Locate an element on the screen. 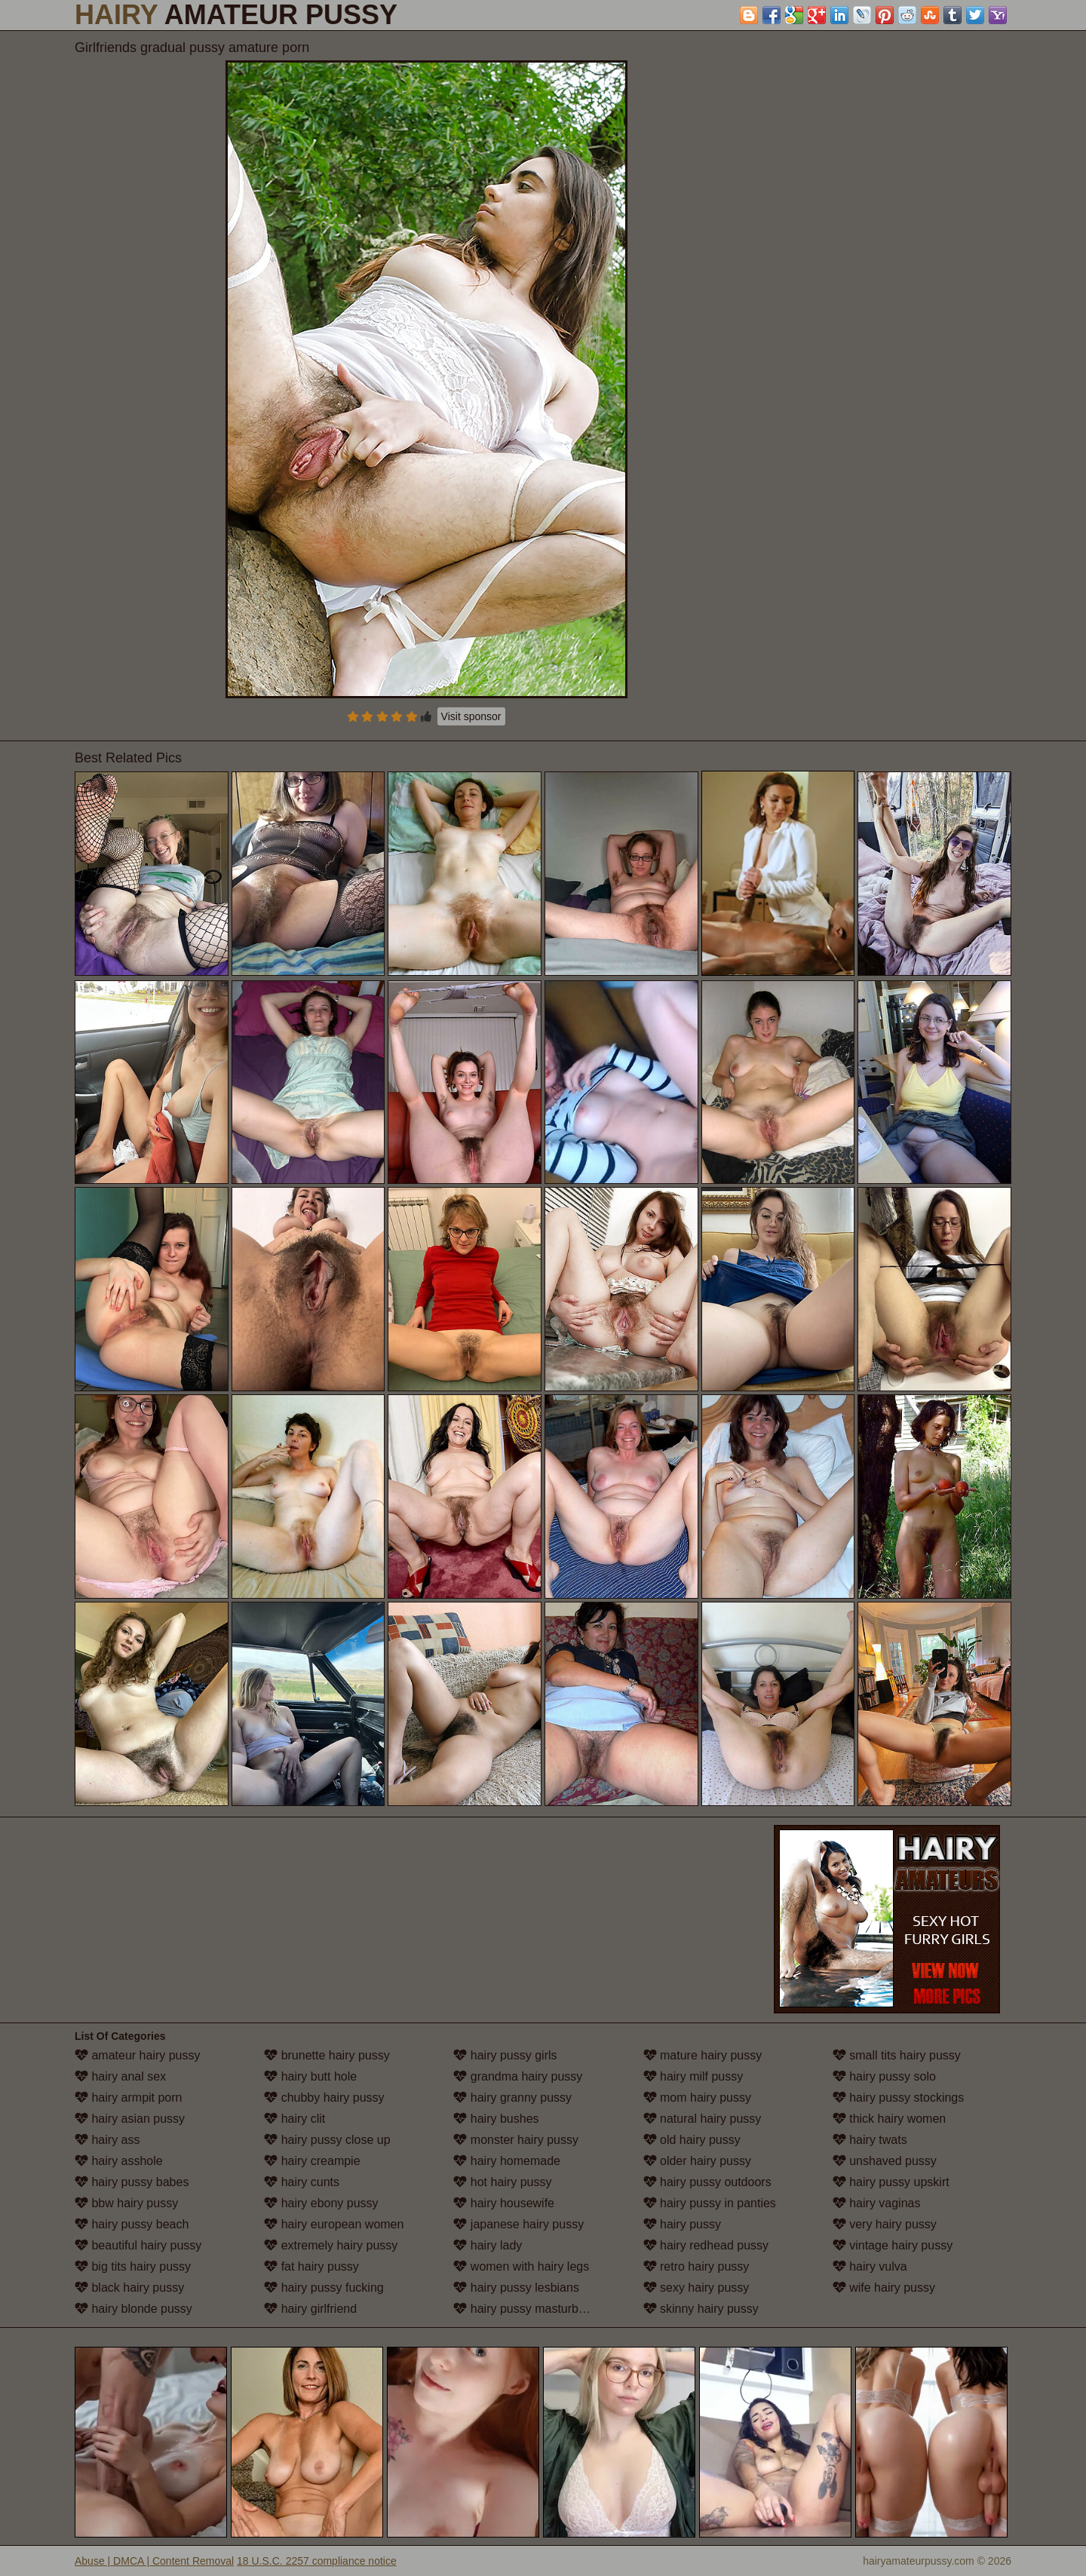  very hairy pussy is located at coordinates (885, 2224).